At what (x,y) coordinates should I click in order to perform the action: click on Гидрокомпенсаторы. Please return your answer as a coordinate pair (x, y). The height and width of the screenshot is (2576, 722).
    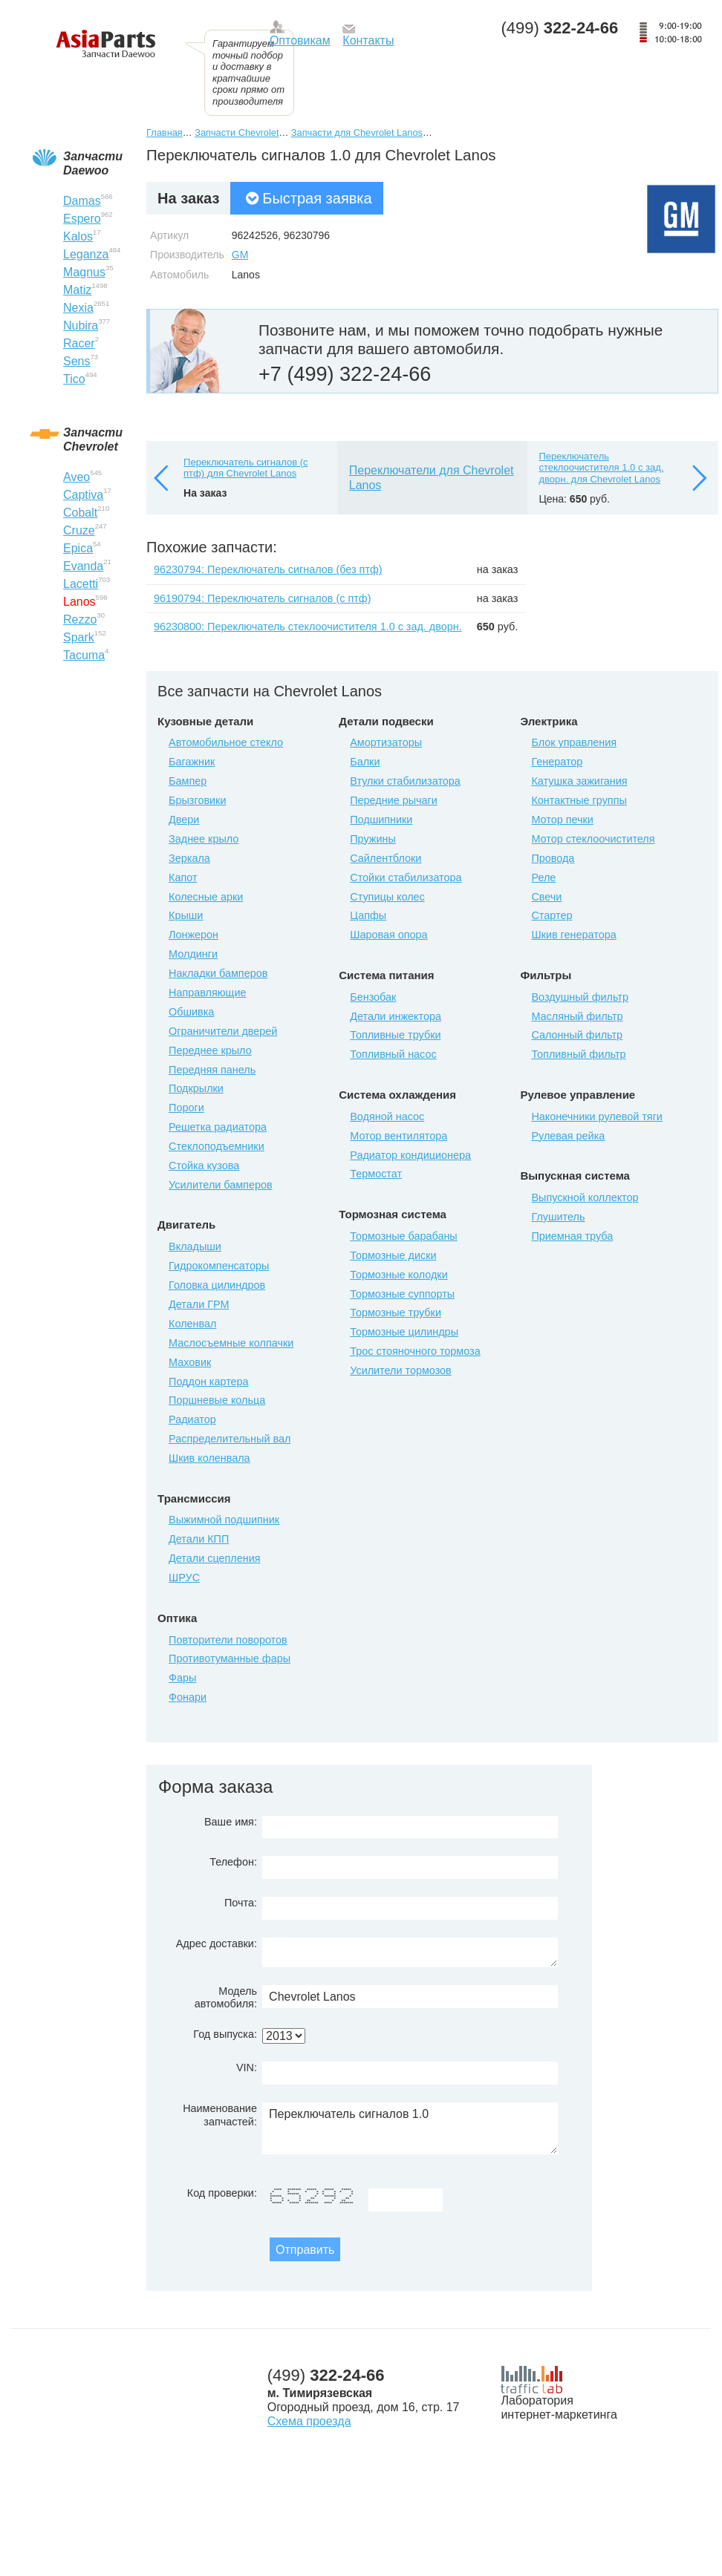
    Looking at the image, I should click on (219, 1266).